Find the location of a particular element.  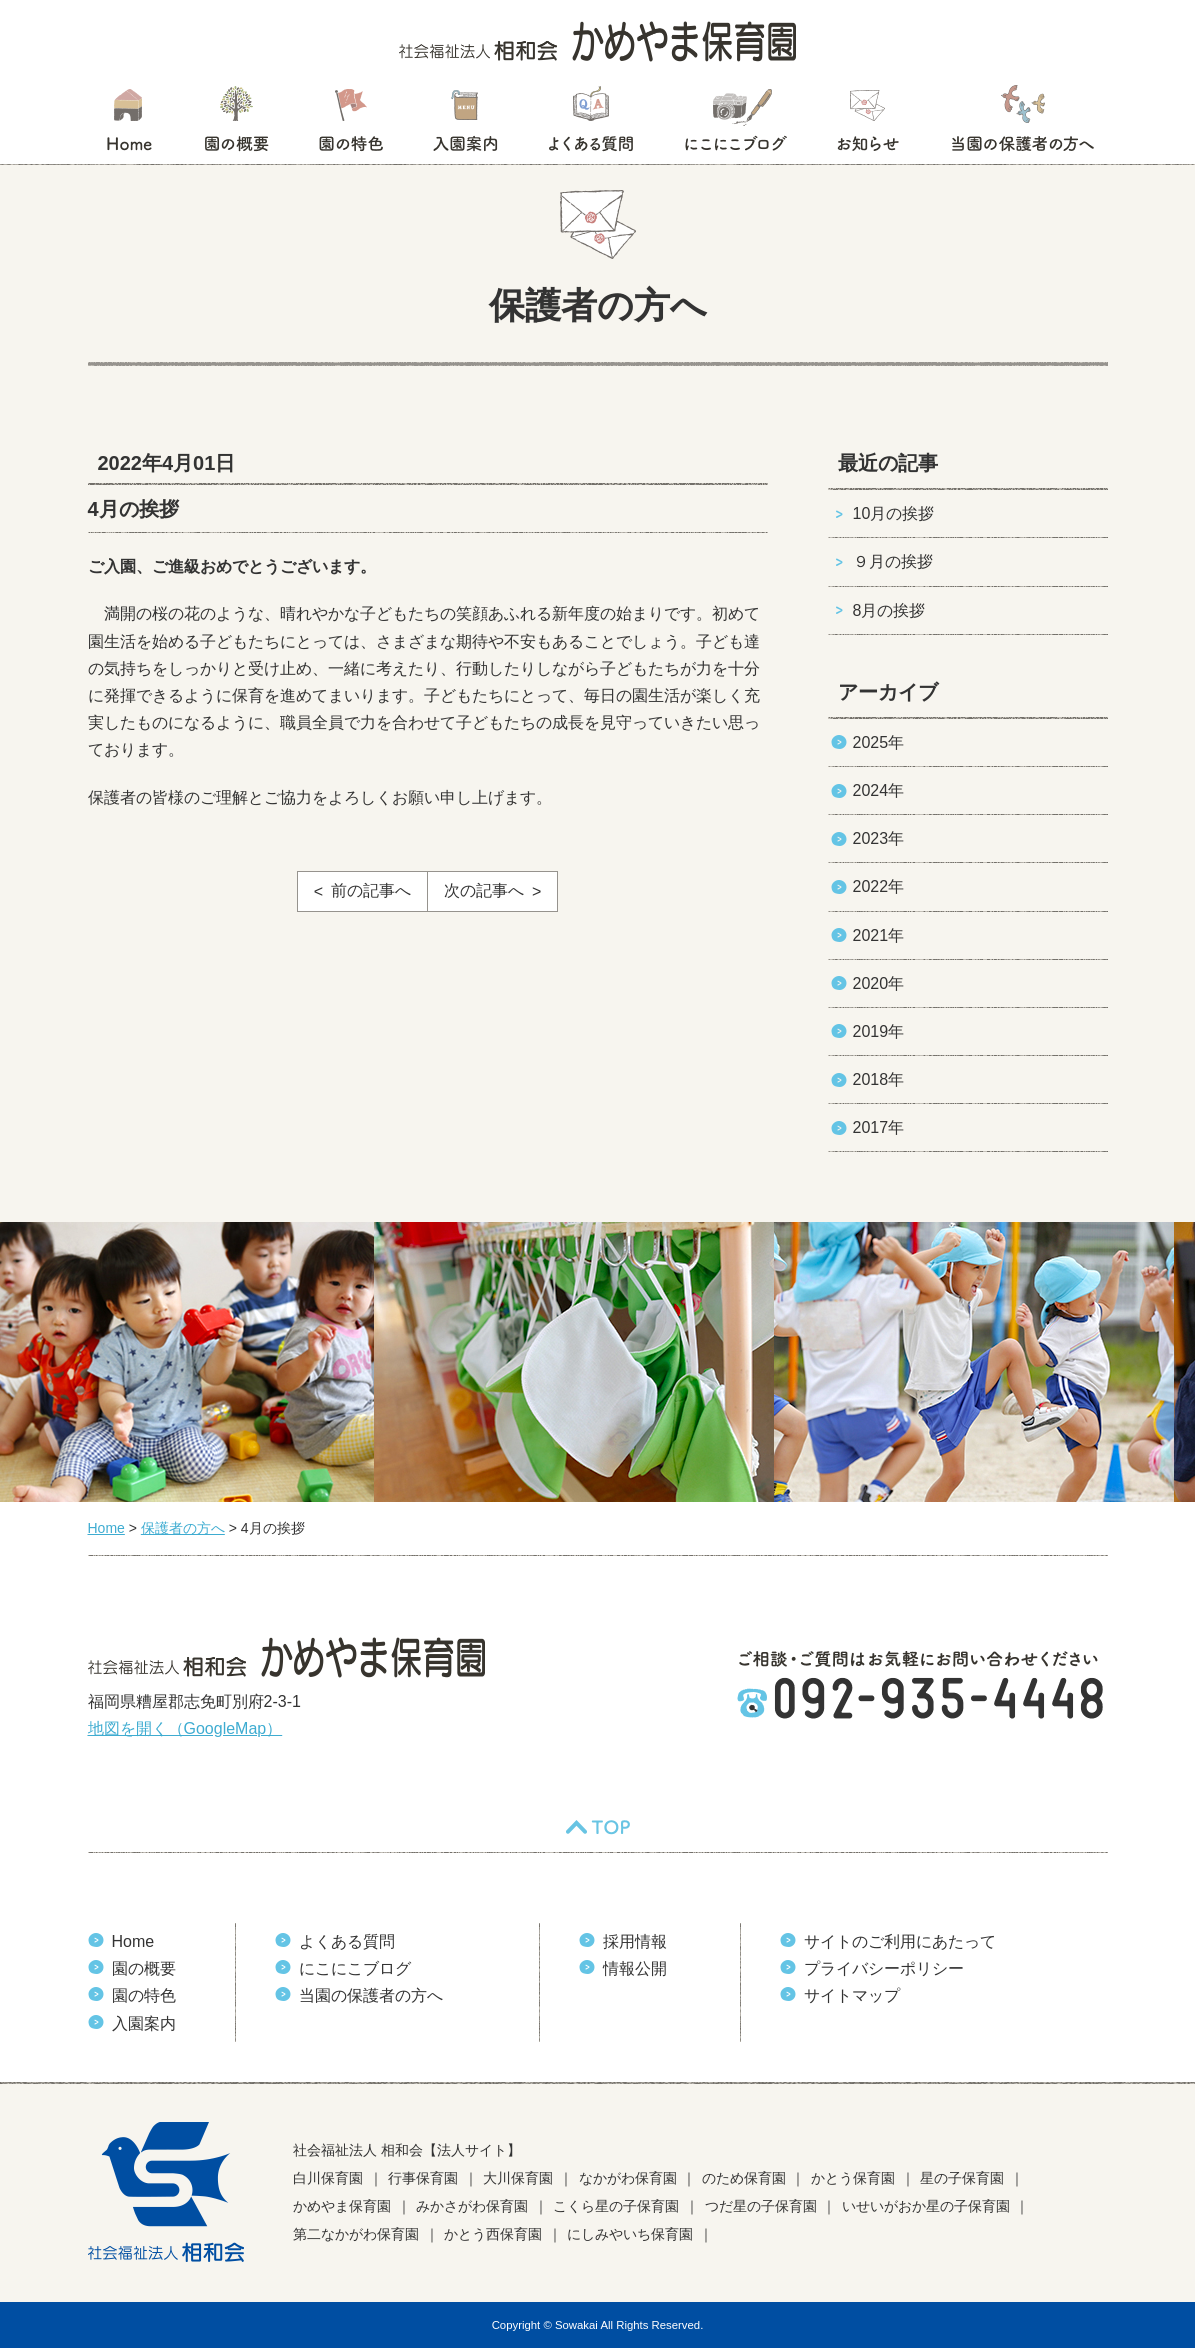

のため保育園 is located at coordinates (744, 2178).